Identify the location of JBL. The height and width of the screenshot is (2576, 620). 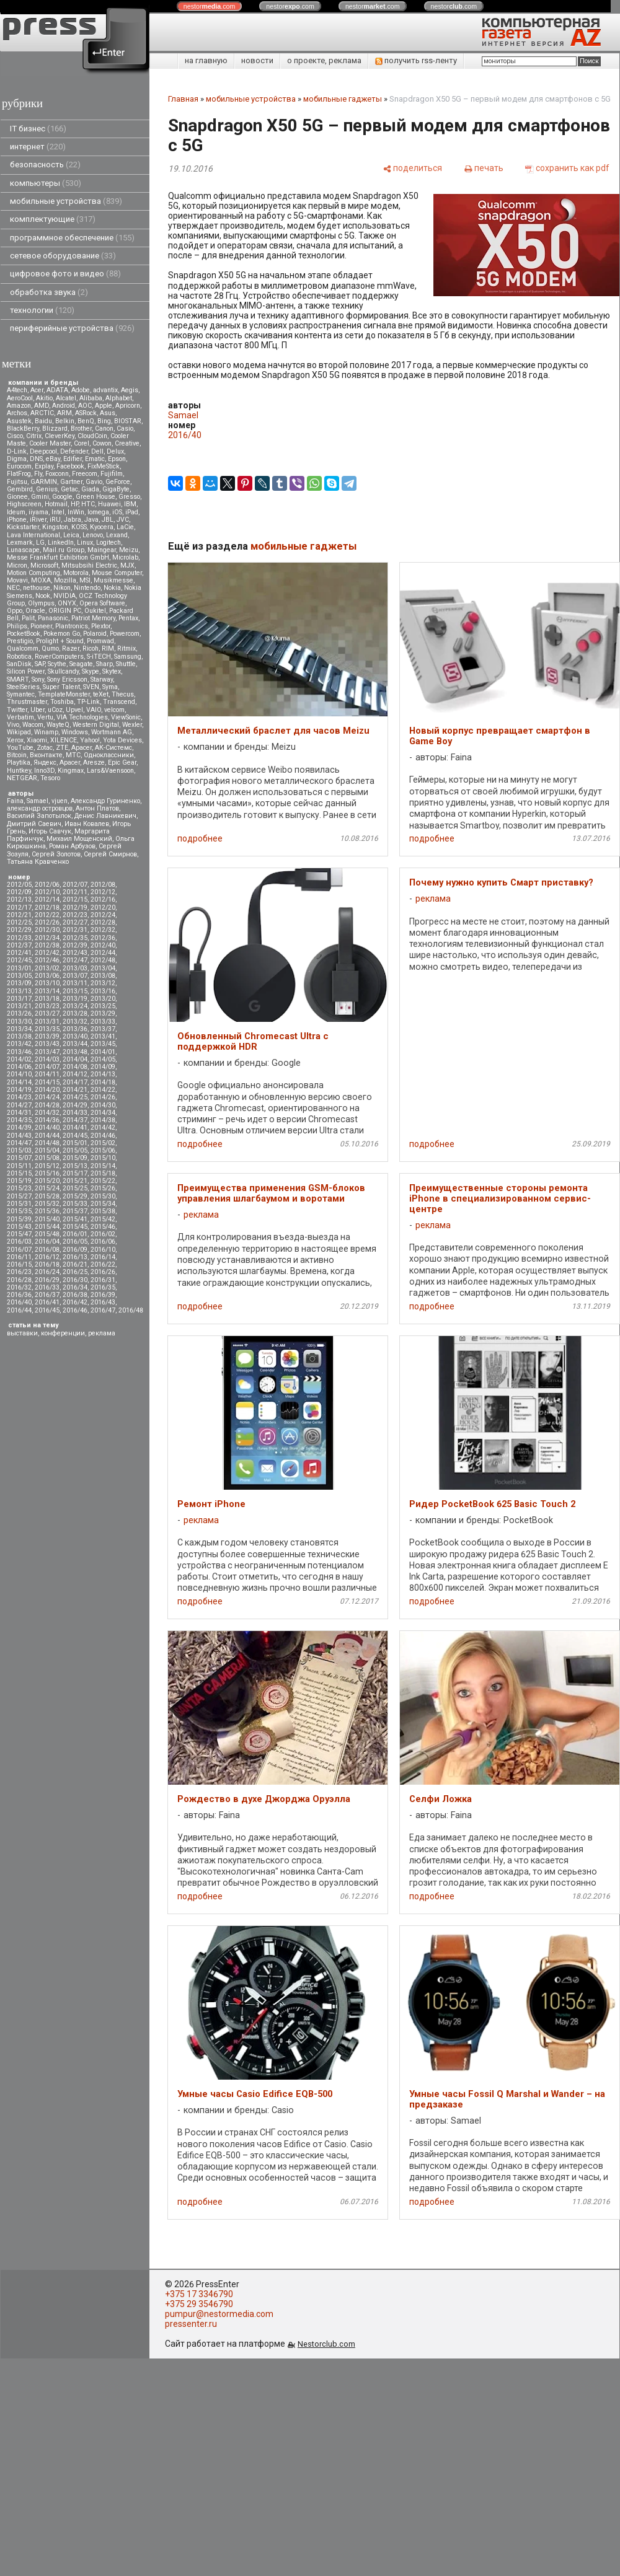
(107, 520).